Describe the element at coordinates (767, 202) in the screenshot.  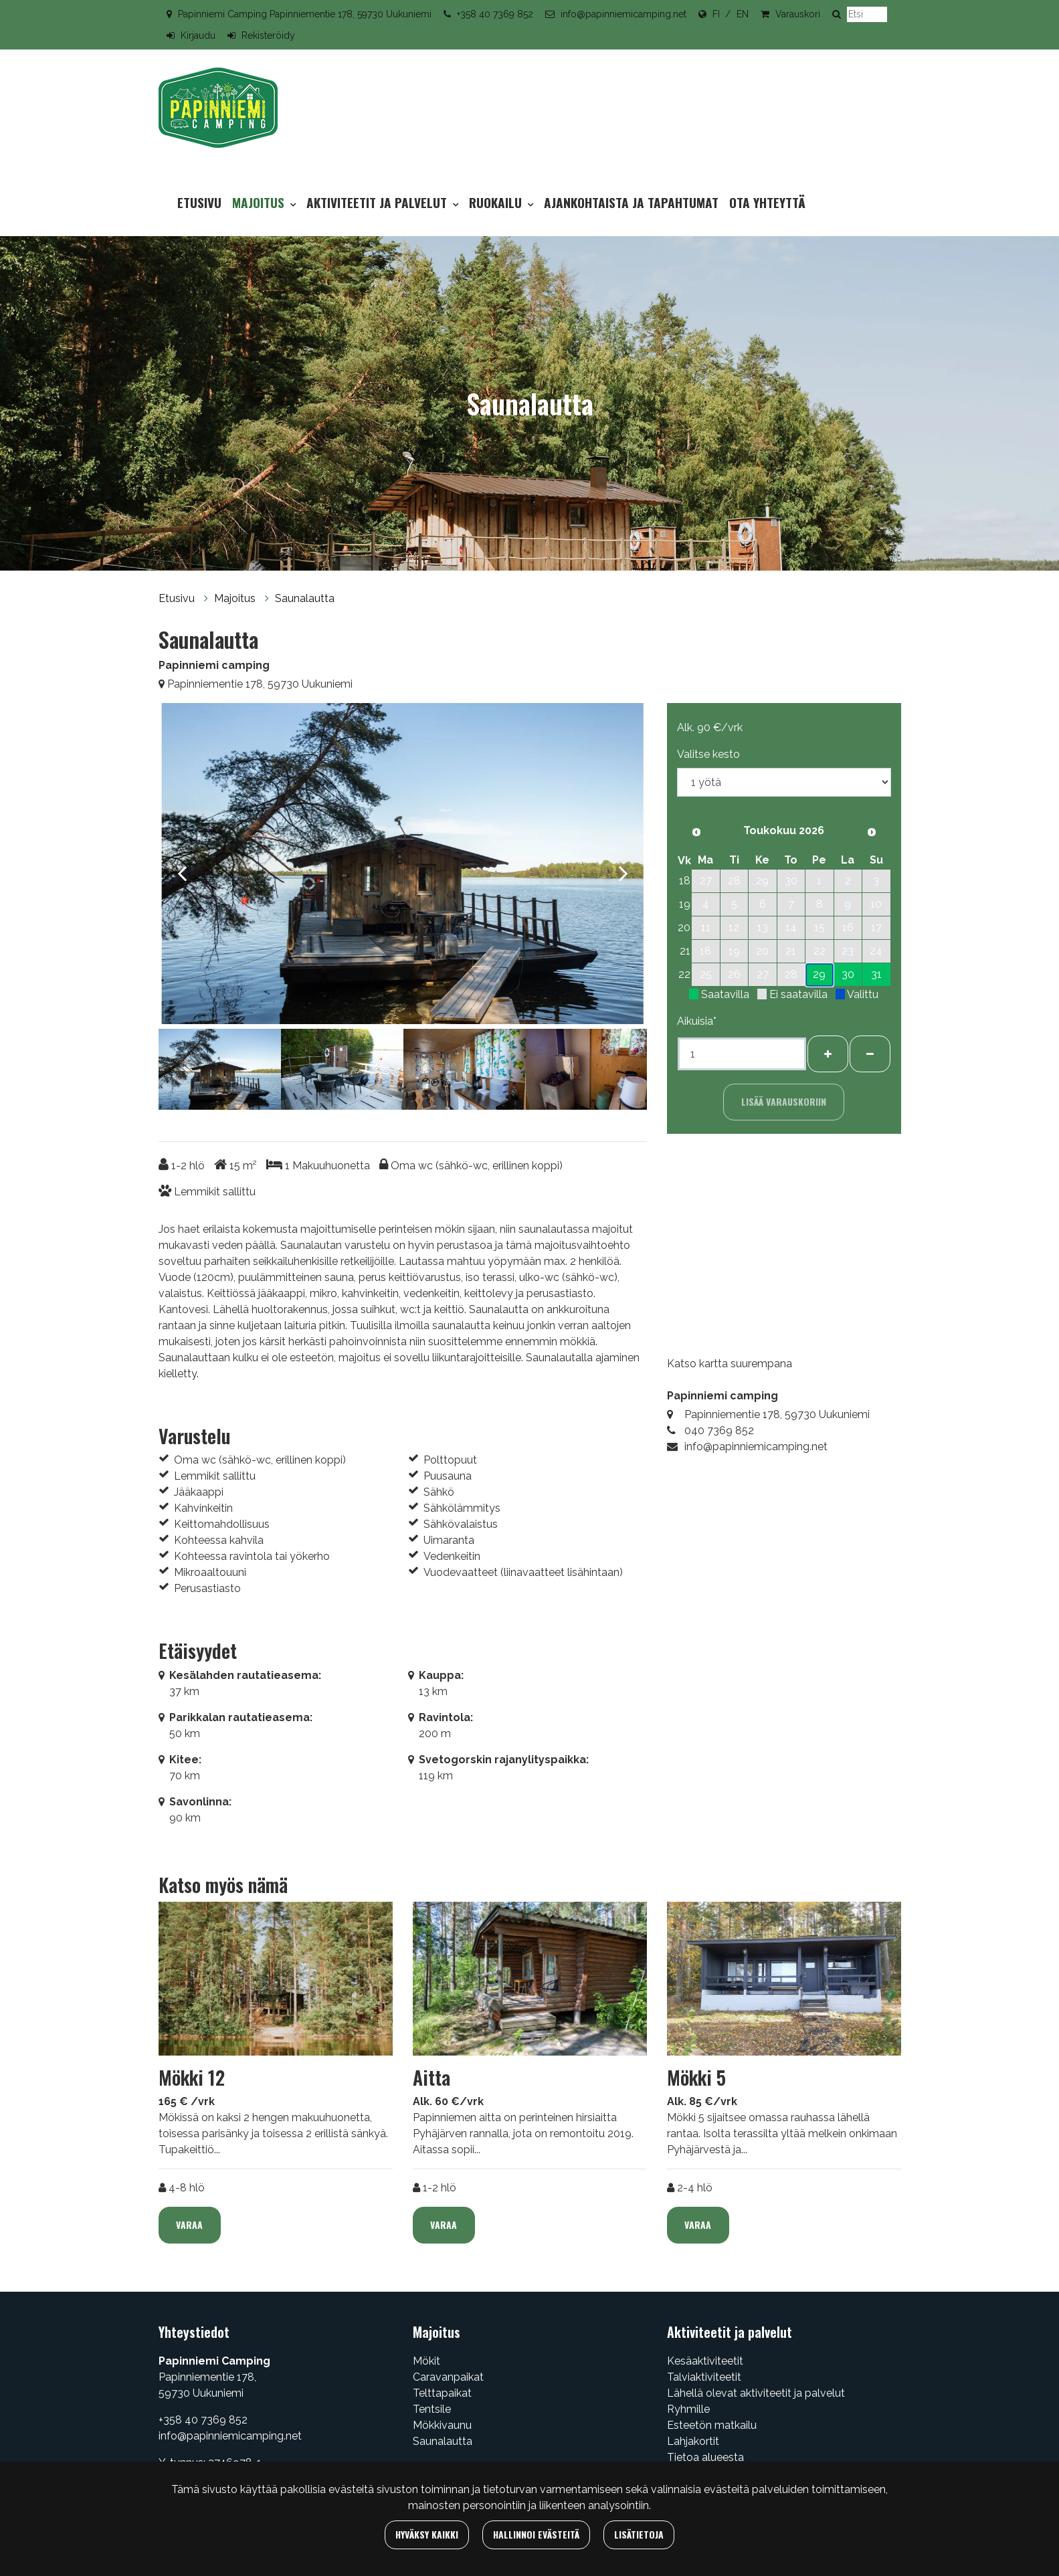
I see `Ota yhteyttä` at that location.